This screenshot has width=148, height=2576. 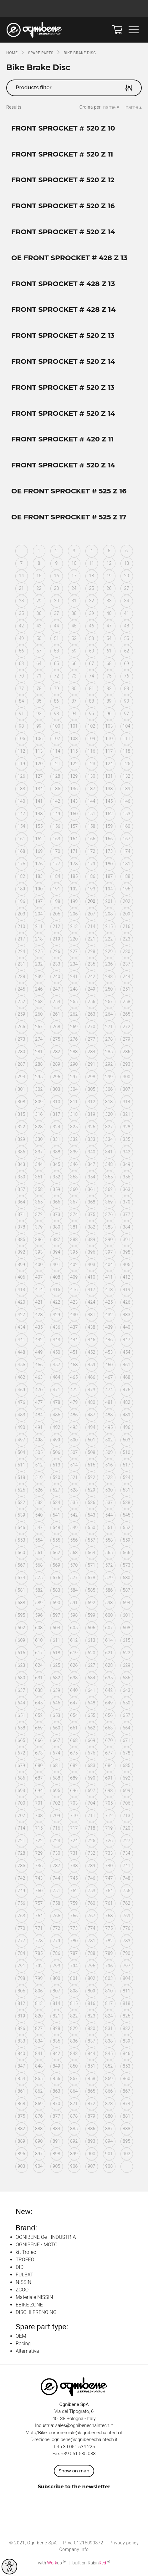 I want to click on 390, so click(x=109, y=1239).